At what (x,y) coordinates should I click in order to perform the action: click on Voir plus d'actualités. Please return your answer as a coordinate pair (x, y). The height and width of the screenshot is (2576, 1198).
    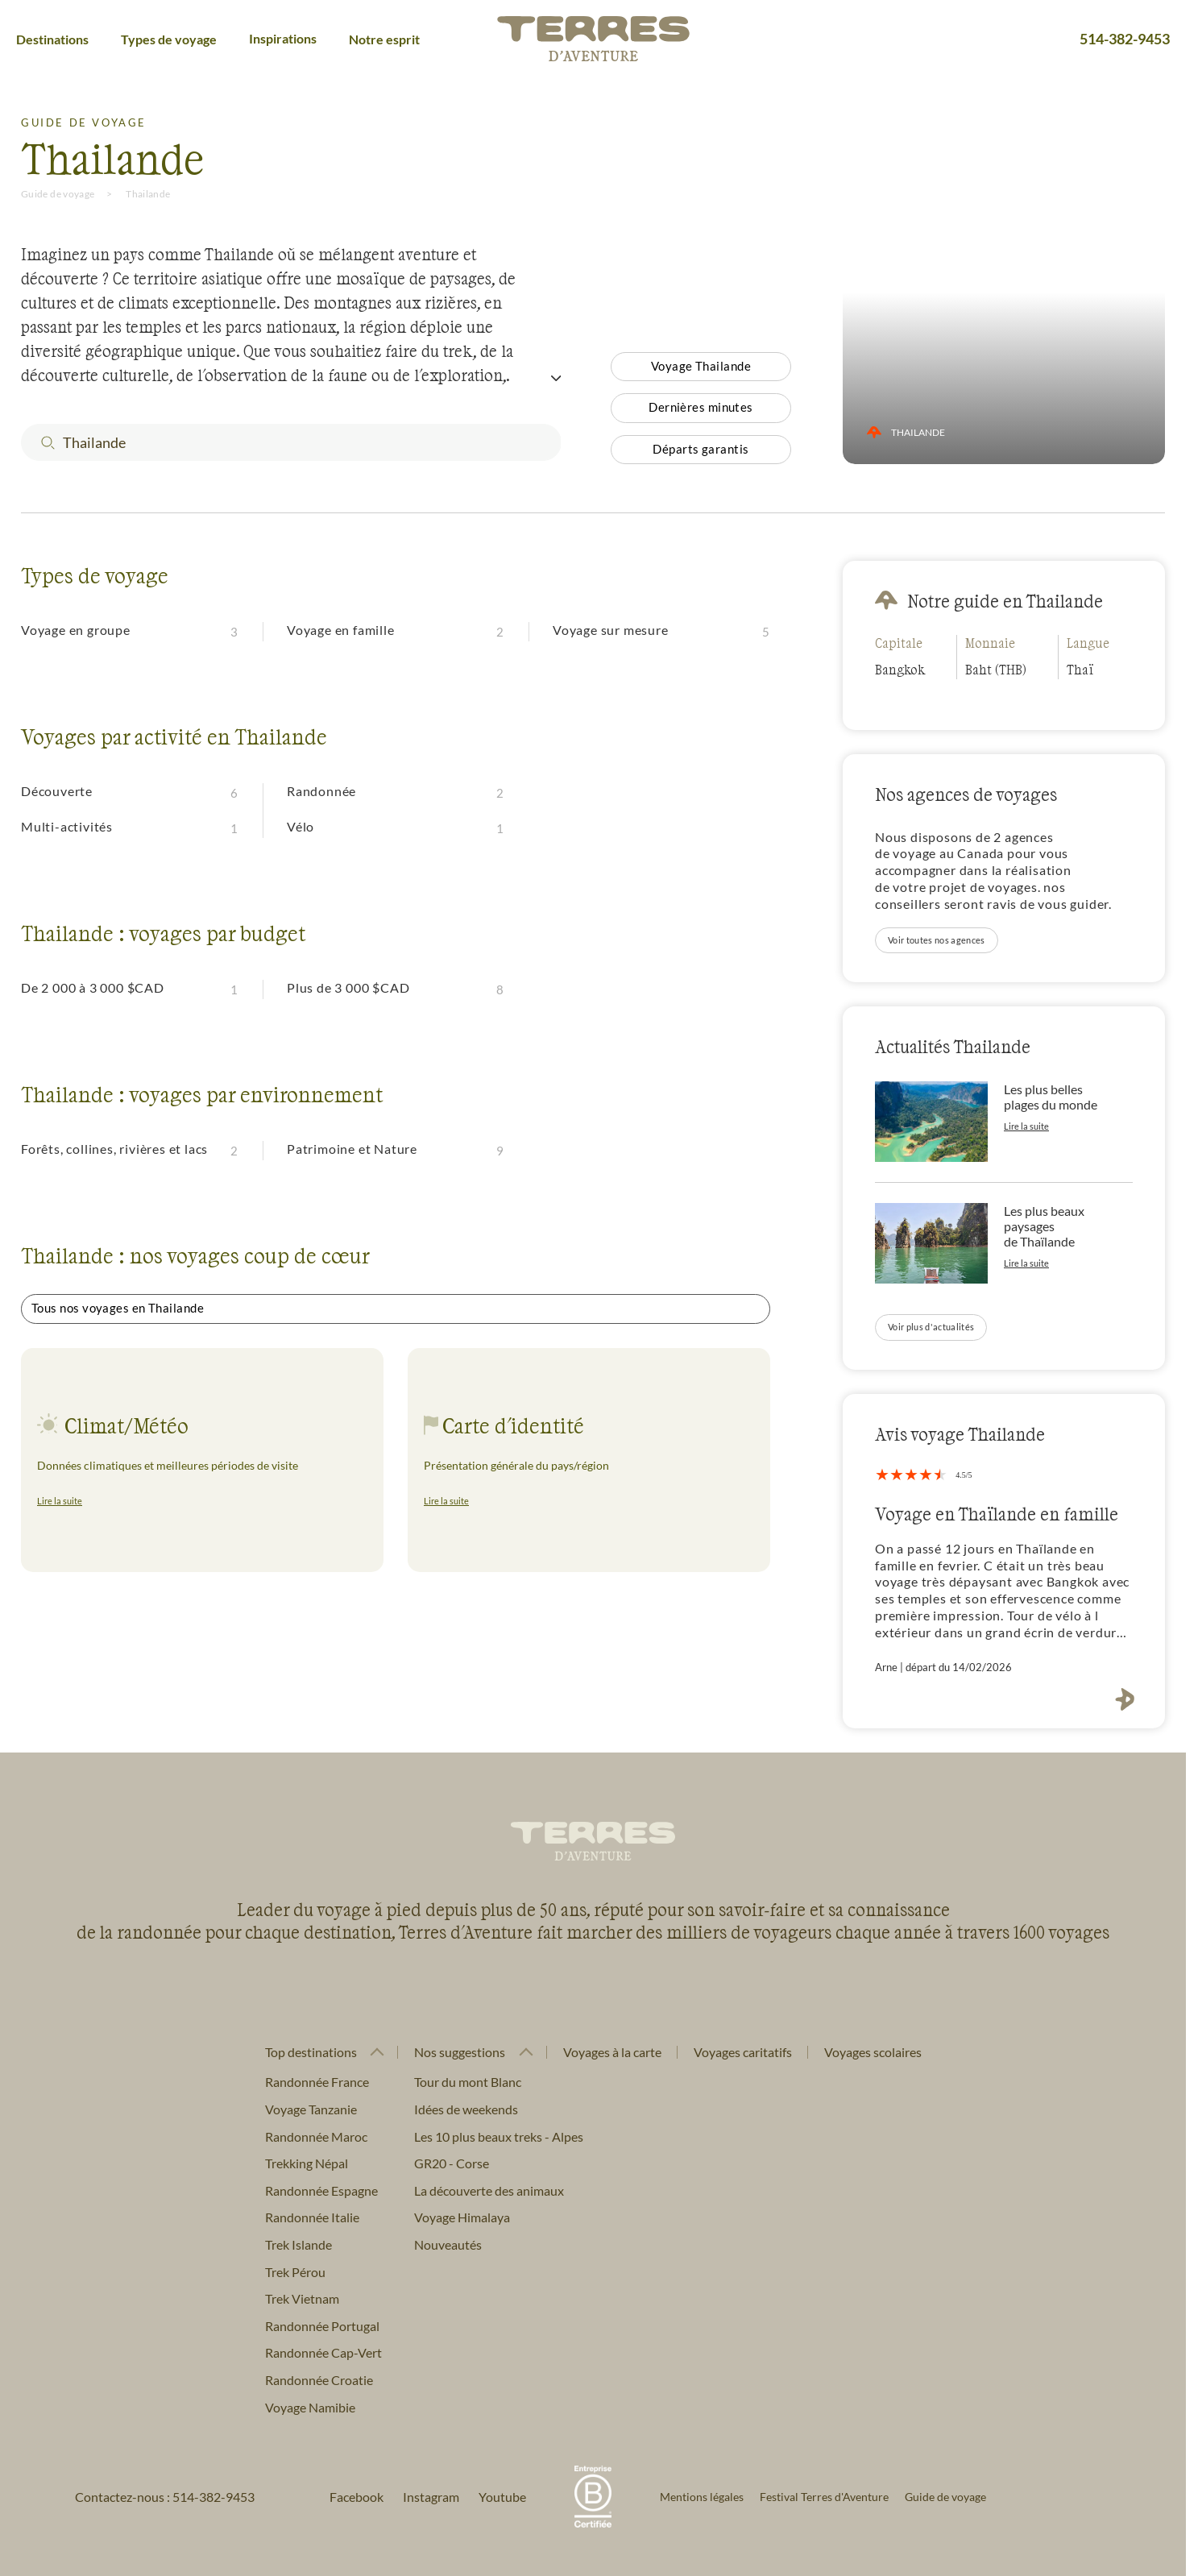
    Looking at the image, I should click on (931, 1326).